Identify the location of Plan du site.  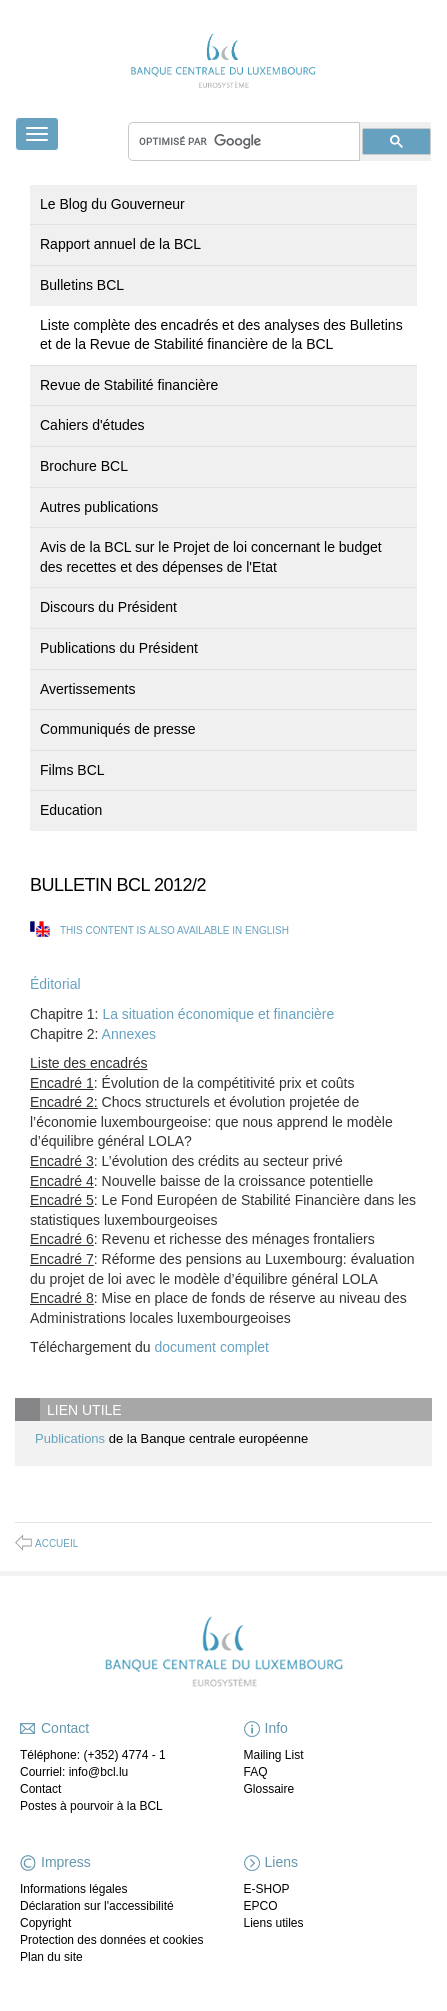
(51, 1957).